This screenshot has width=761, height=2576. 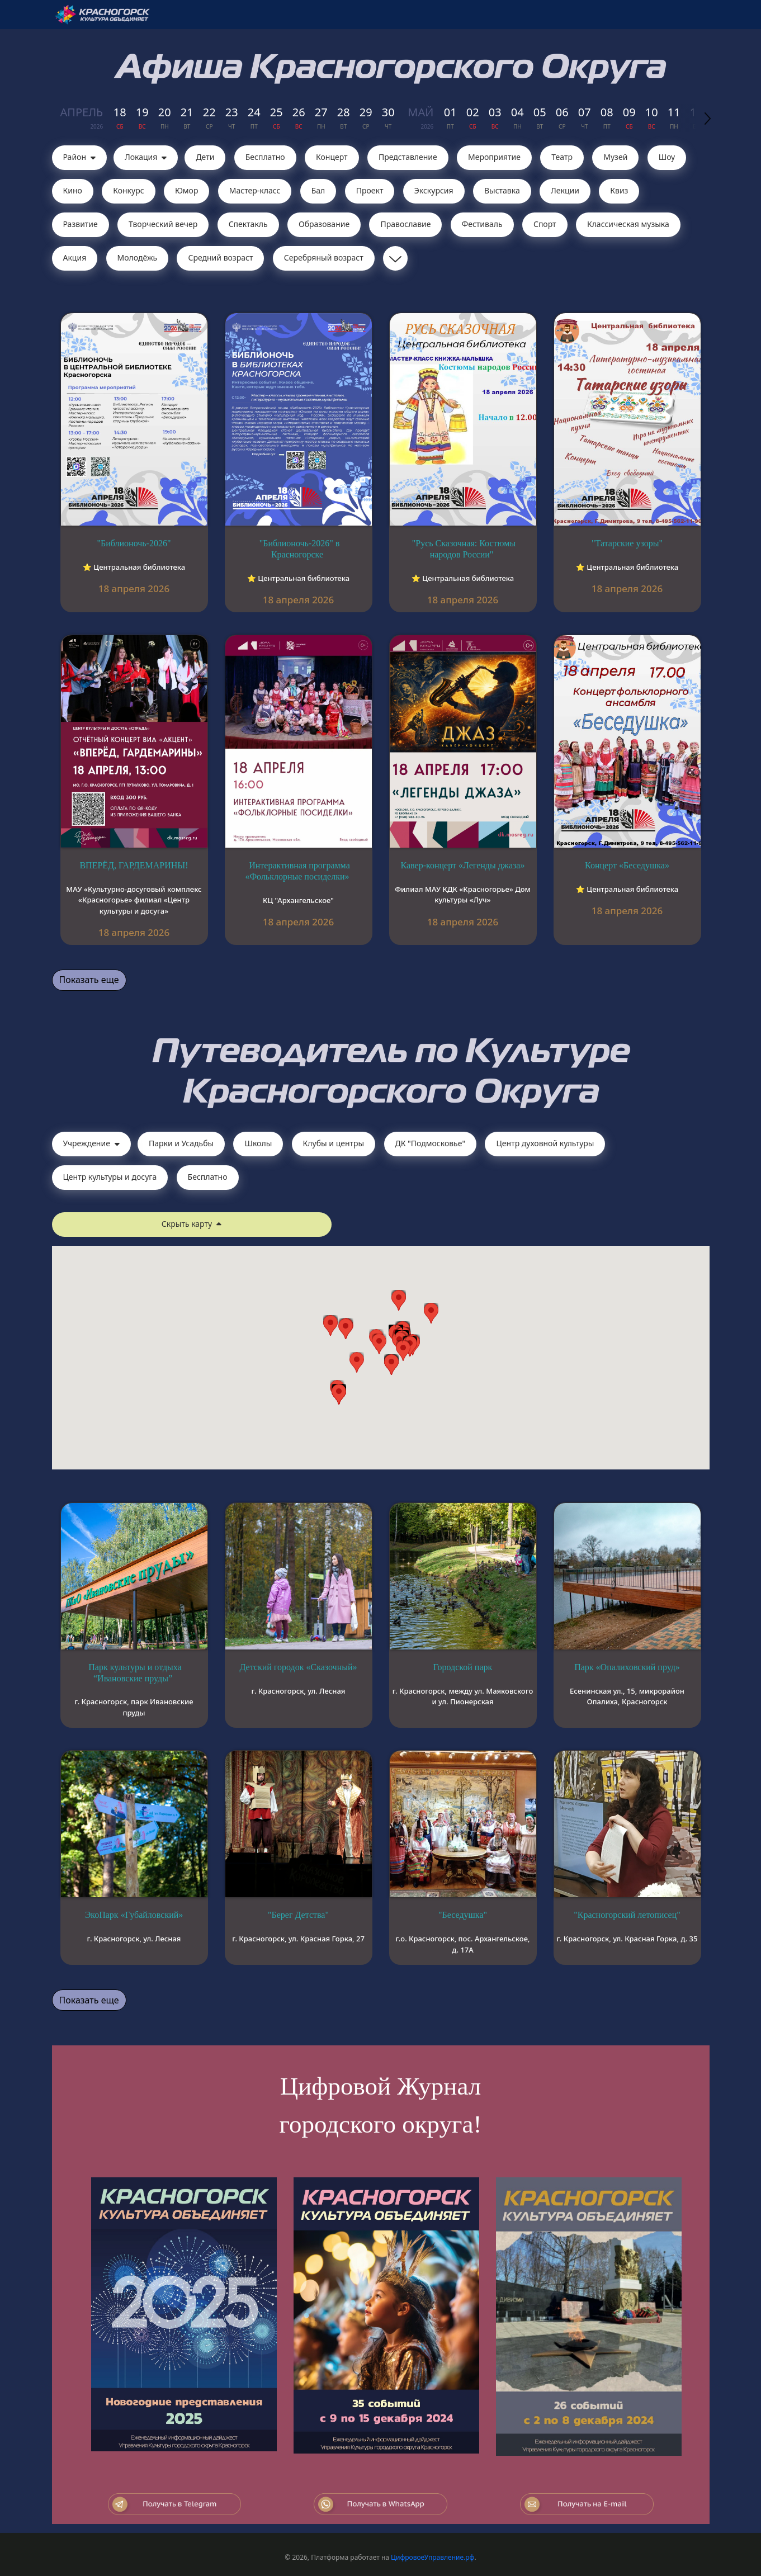 What do you see at coordinates (133, 865) in the screenshot?
I see `ВПЕРЁД, ГАРДЕМАРИНЫ!` at bounding box center [133, 865].